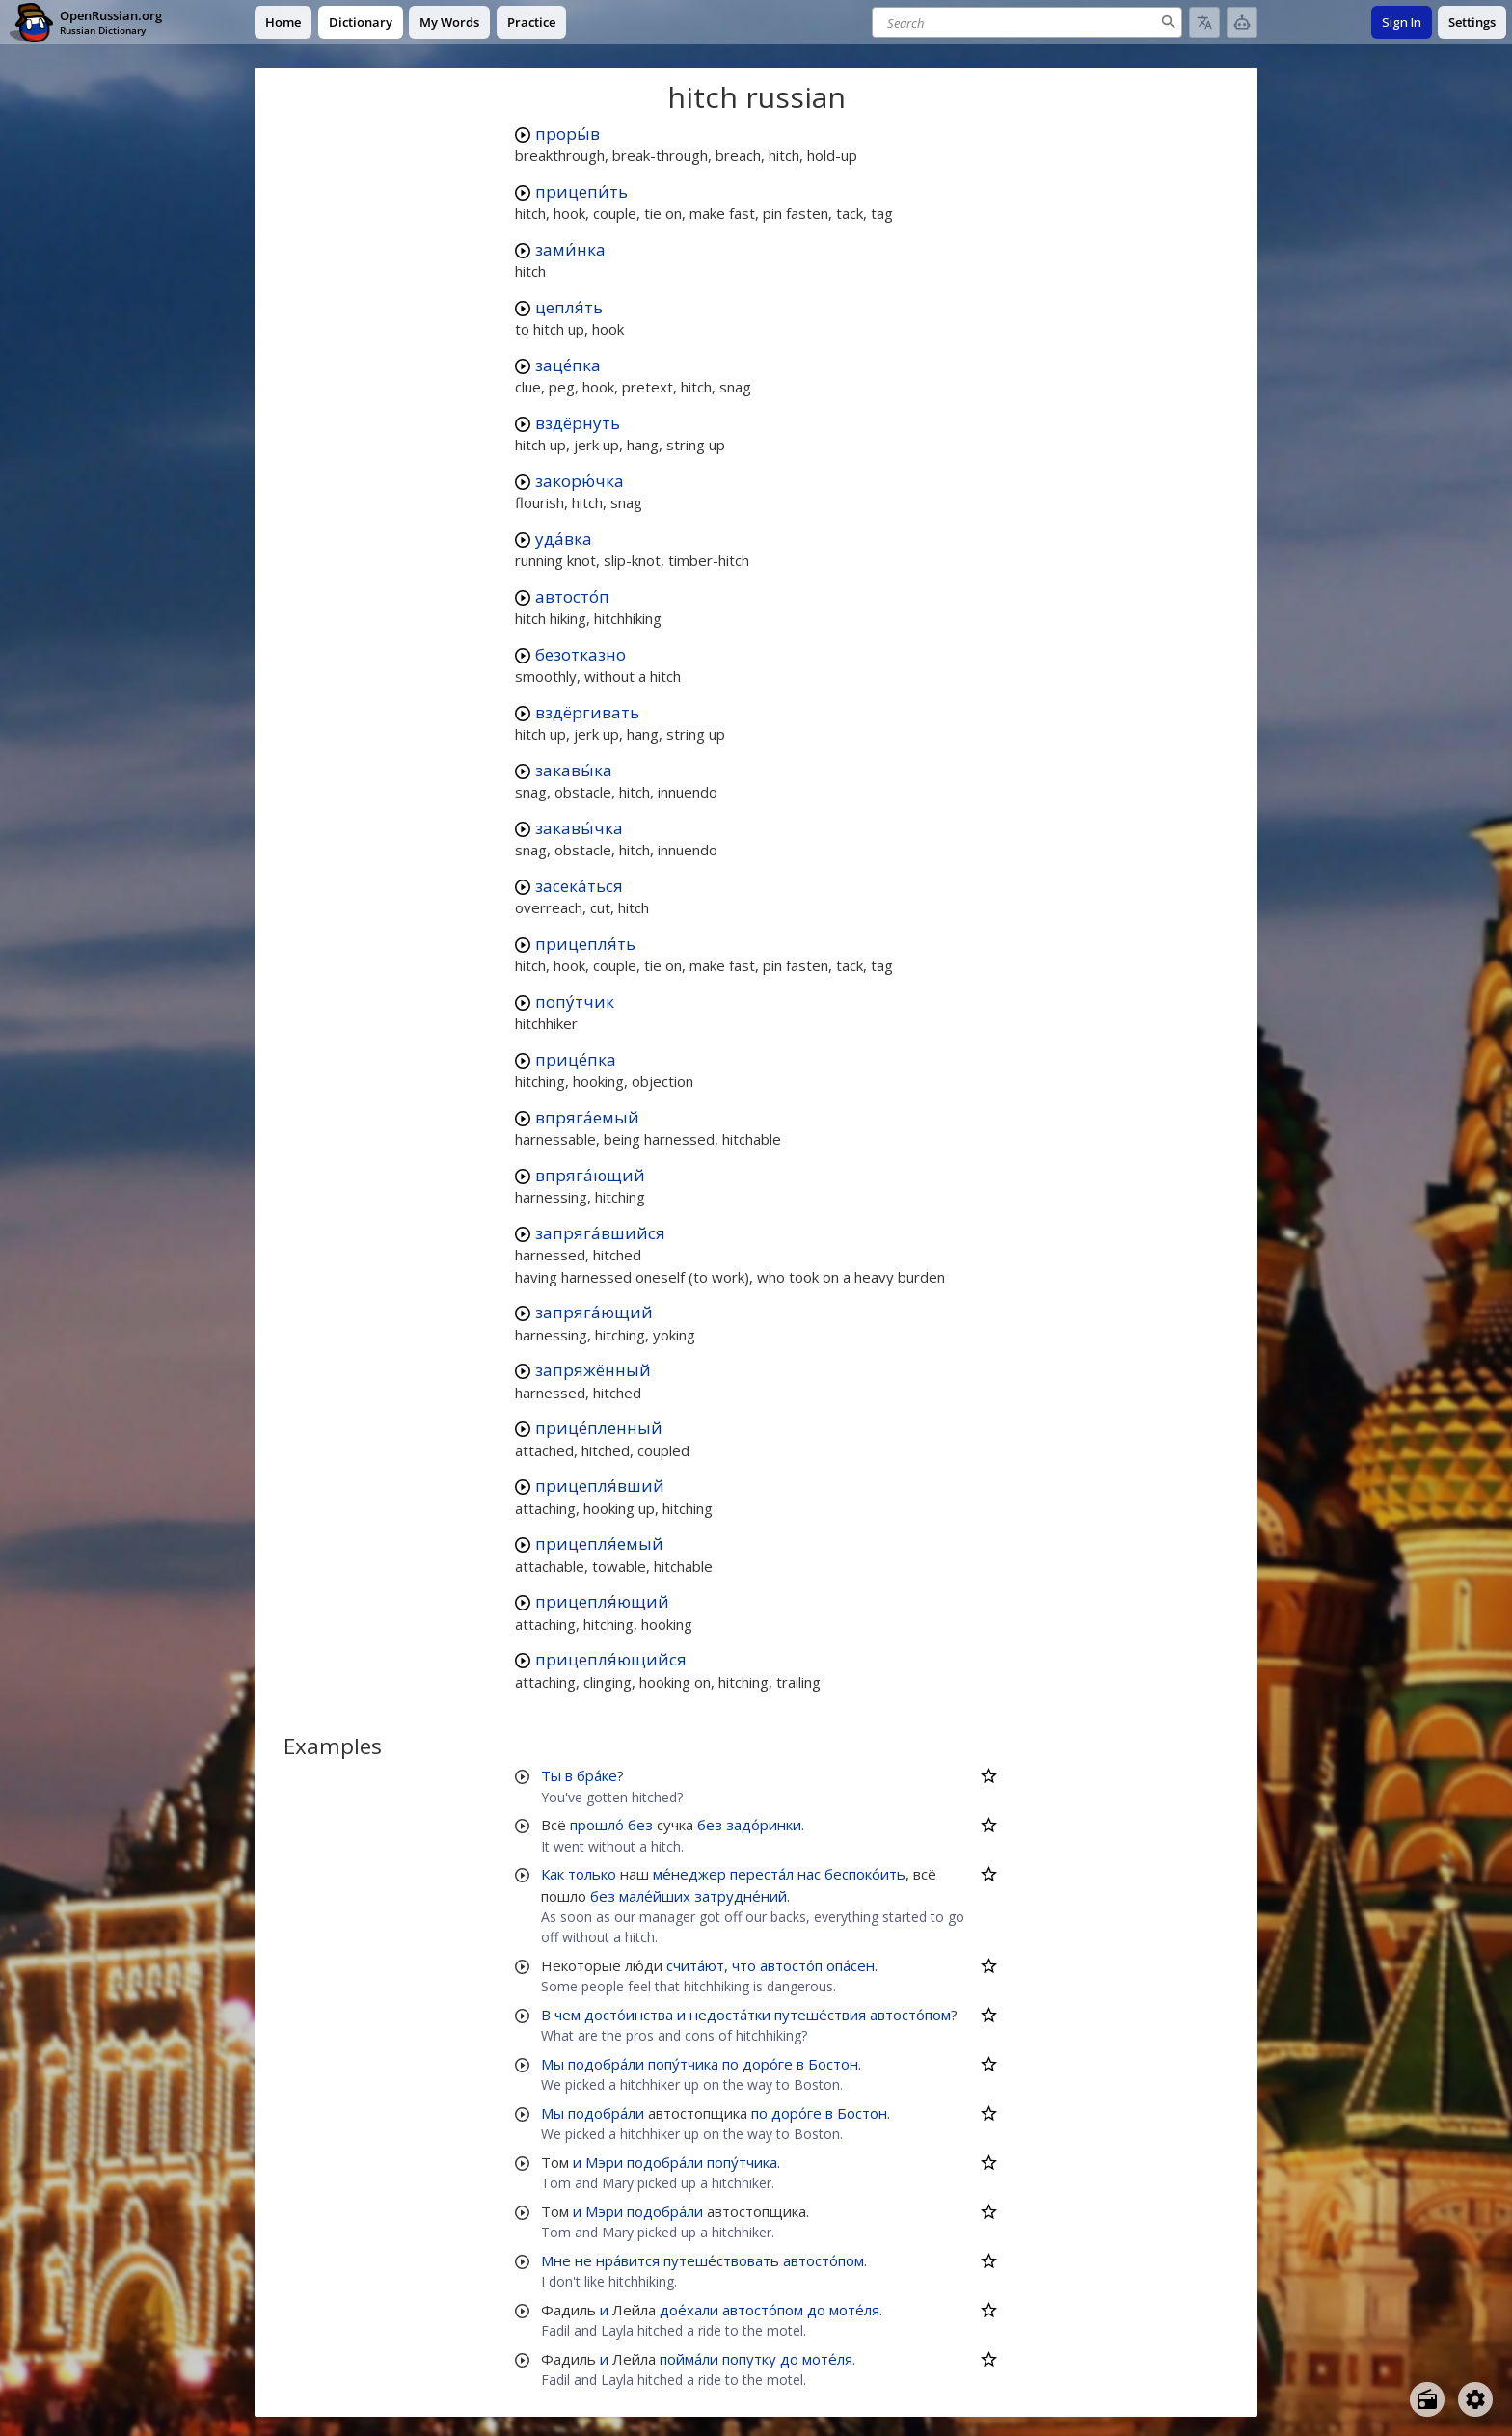 The image size is (1512, 2436). What do you see at coordinates (683, 2063) in the screenshot?
I see `попу́тчика` at bounding box center [683, 2063].